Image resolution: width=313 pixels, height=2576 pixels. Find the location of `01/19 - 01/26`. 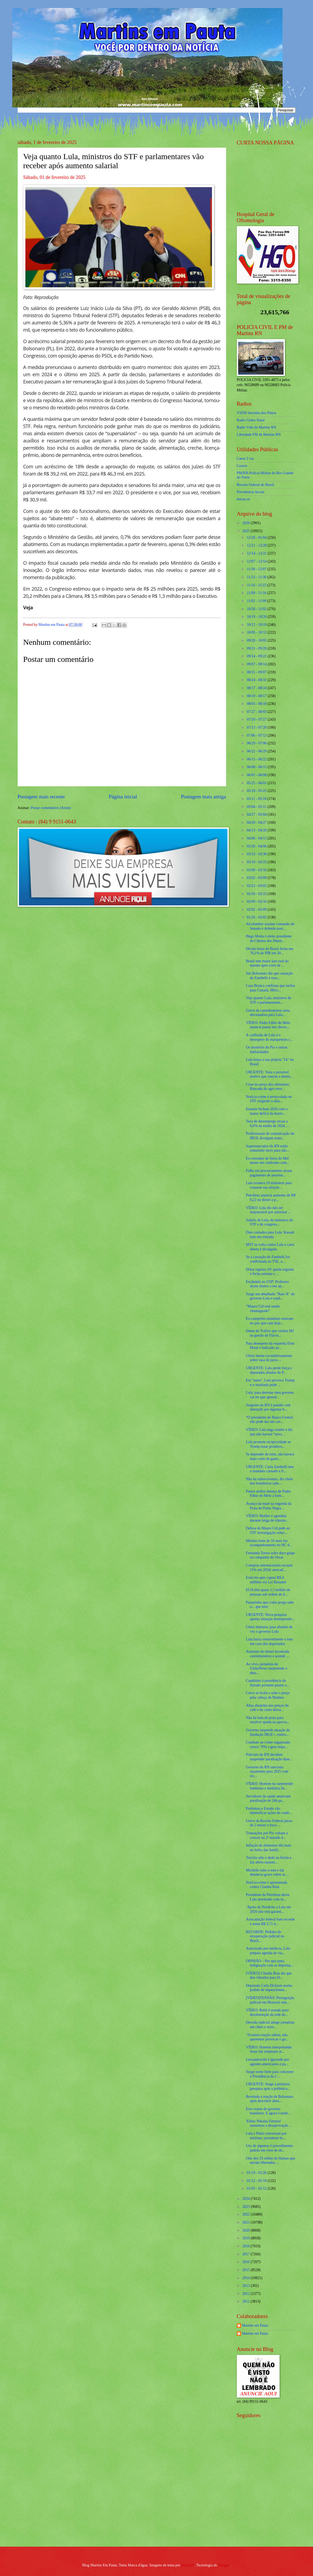

01/19 - 01/26 is located at coordinates (257, 2173).